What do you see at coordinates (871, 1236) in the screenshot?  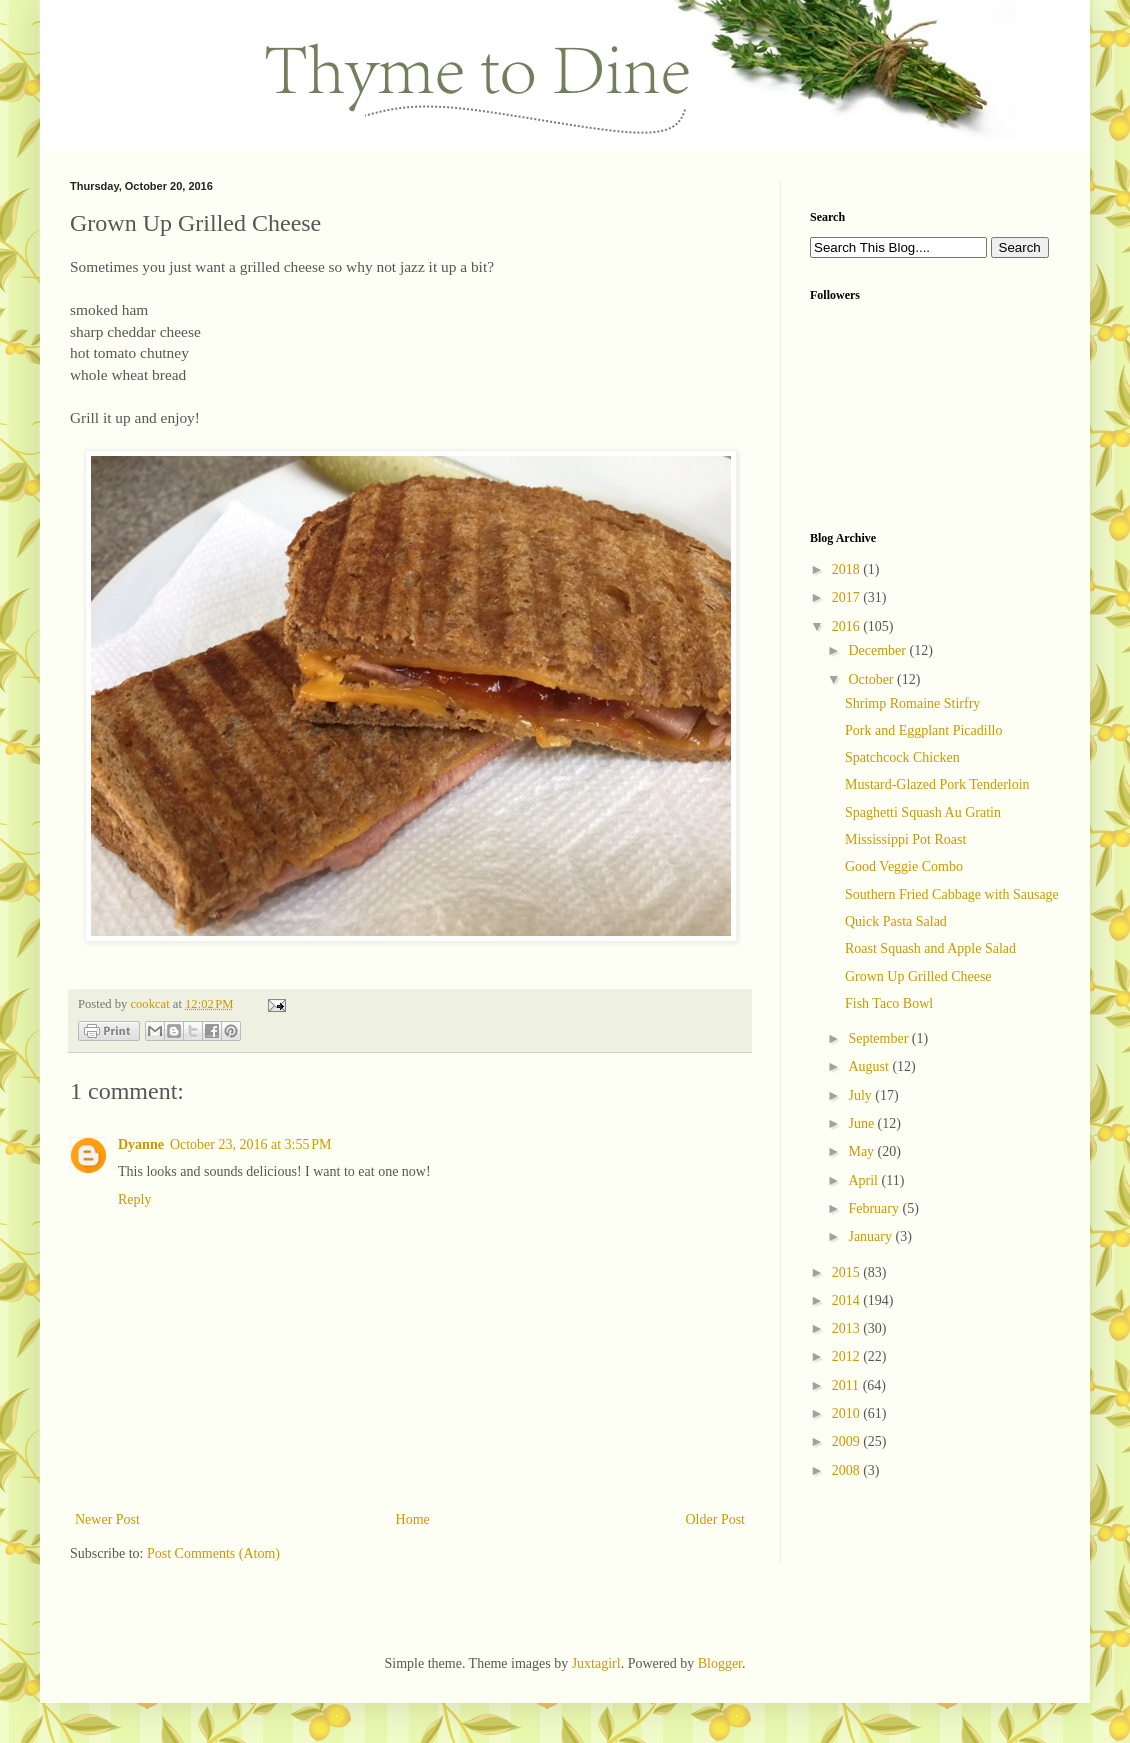 I see `January` at bounding box center [871, 1236].